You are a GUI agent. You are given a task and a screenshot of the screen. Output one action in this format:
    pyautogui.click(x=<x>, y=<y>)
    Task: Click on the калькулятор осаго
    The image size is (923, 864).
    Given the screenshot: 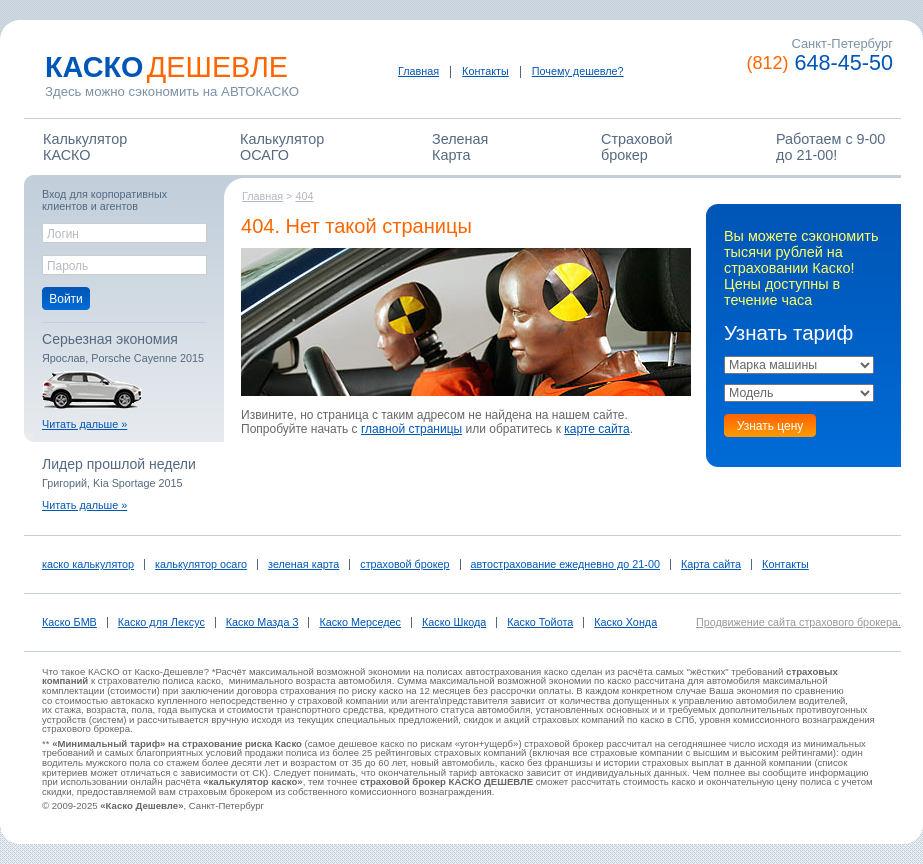 What is the action you would take?
    pyautogui.click(x=201, y=564)
    